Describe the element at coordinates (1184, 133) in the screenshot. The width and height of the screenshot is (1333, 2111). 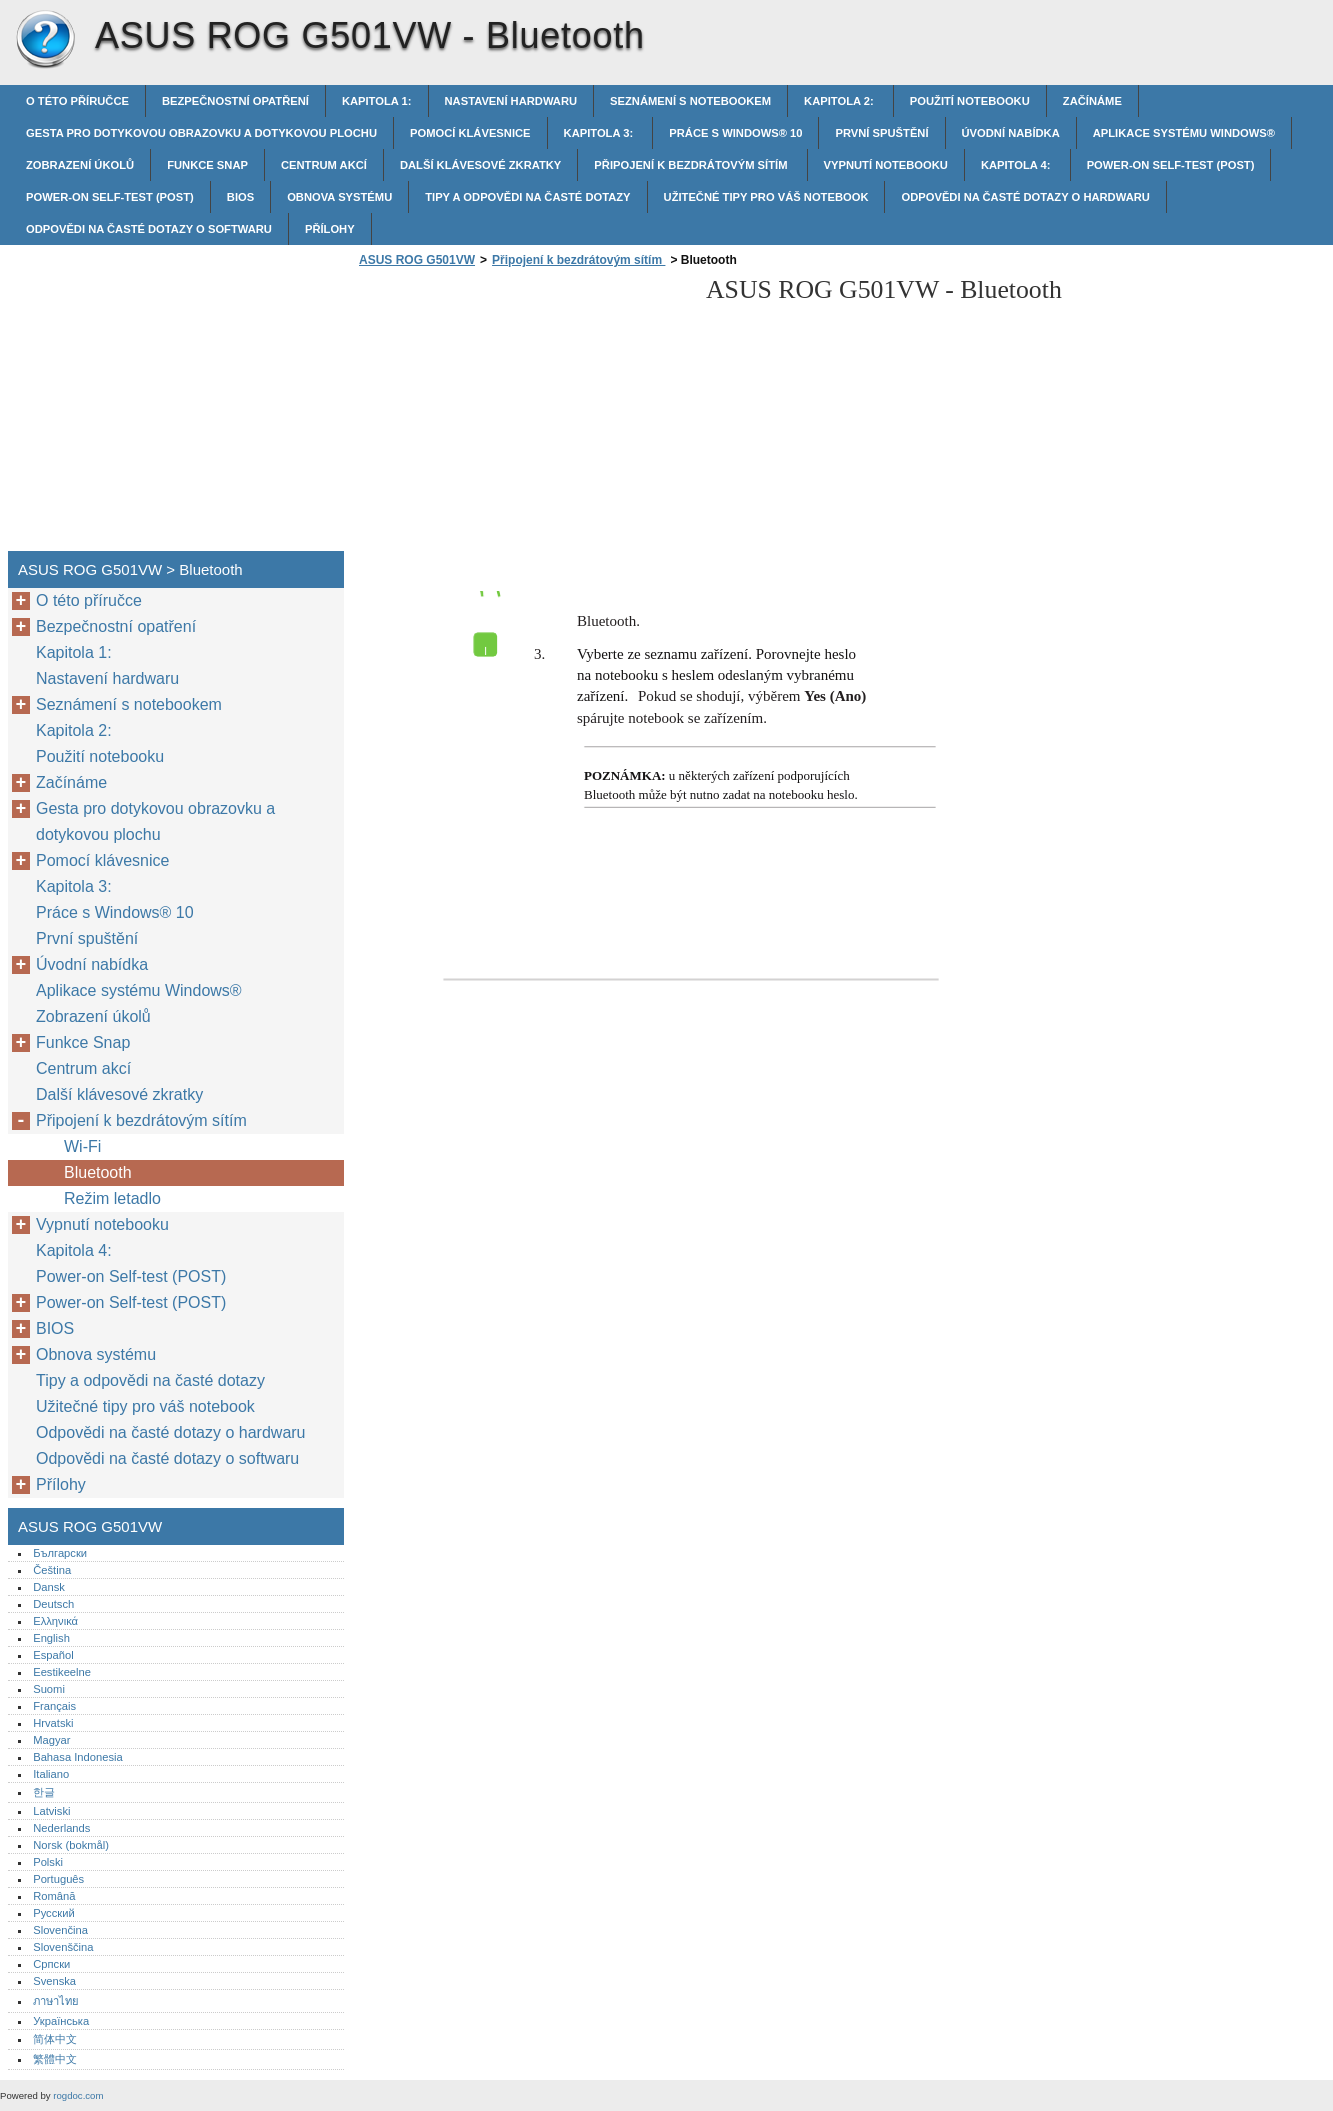
I see `Aplikace systému Windows®` at that location.